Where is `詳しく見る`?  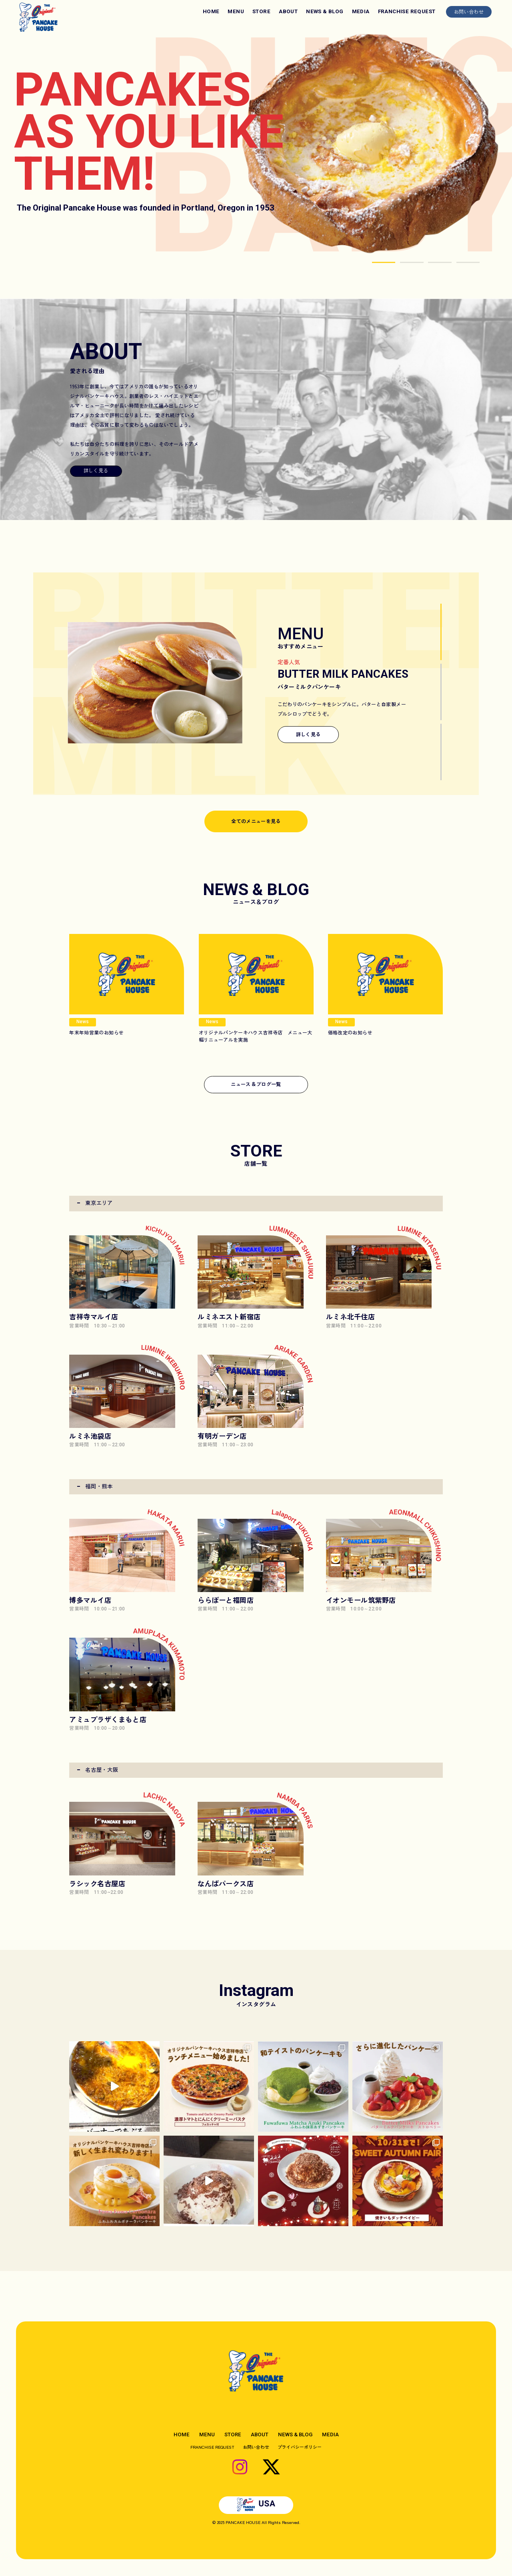 詳しく見る is located at coordinates (96, 470).